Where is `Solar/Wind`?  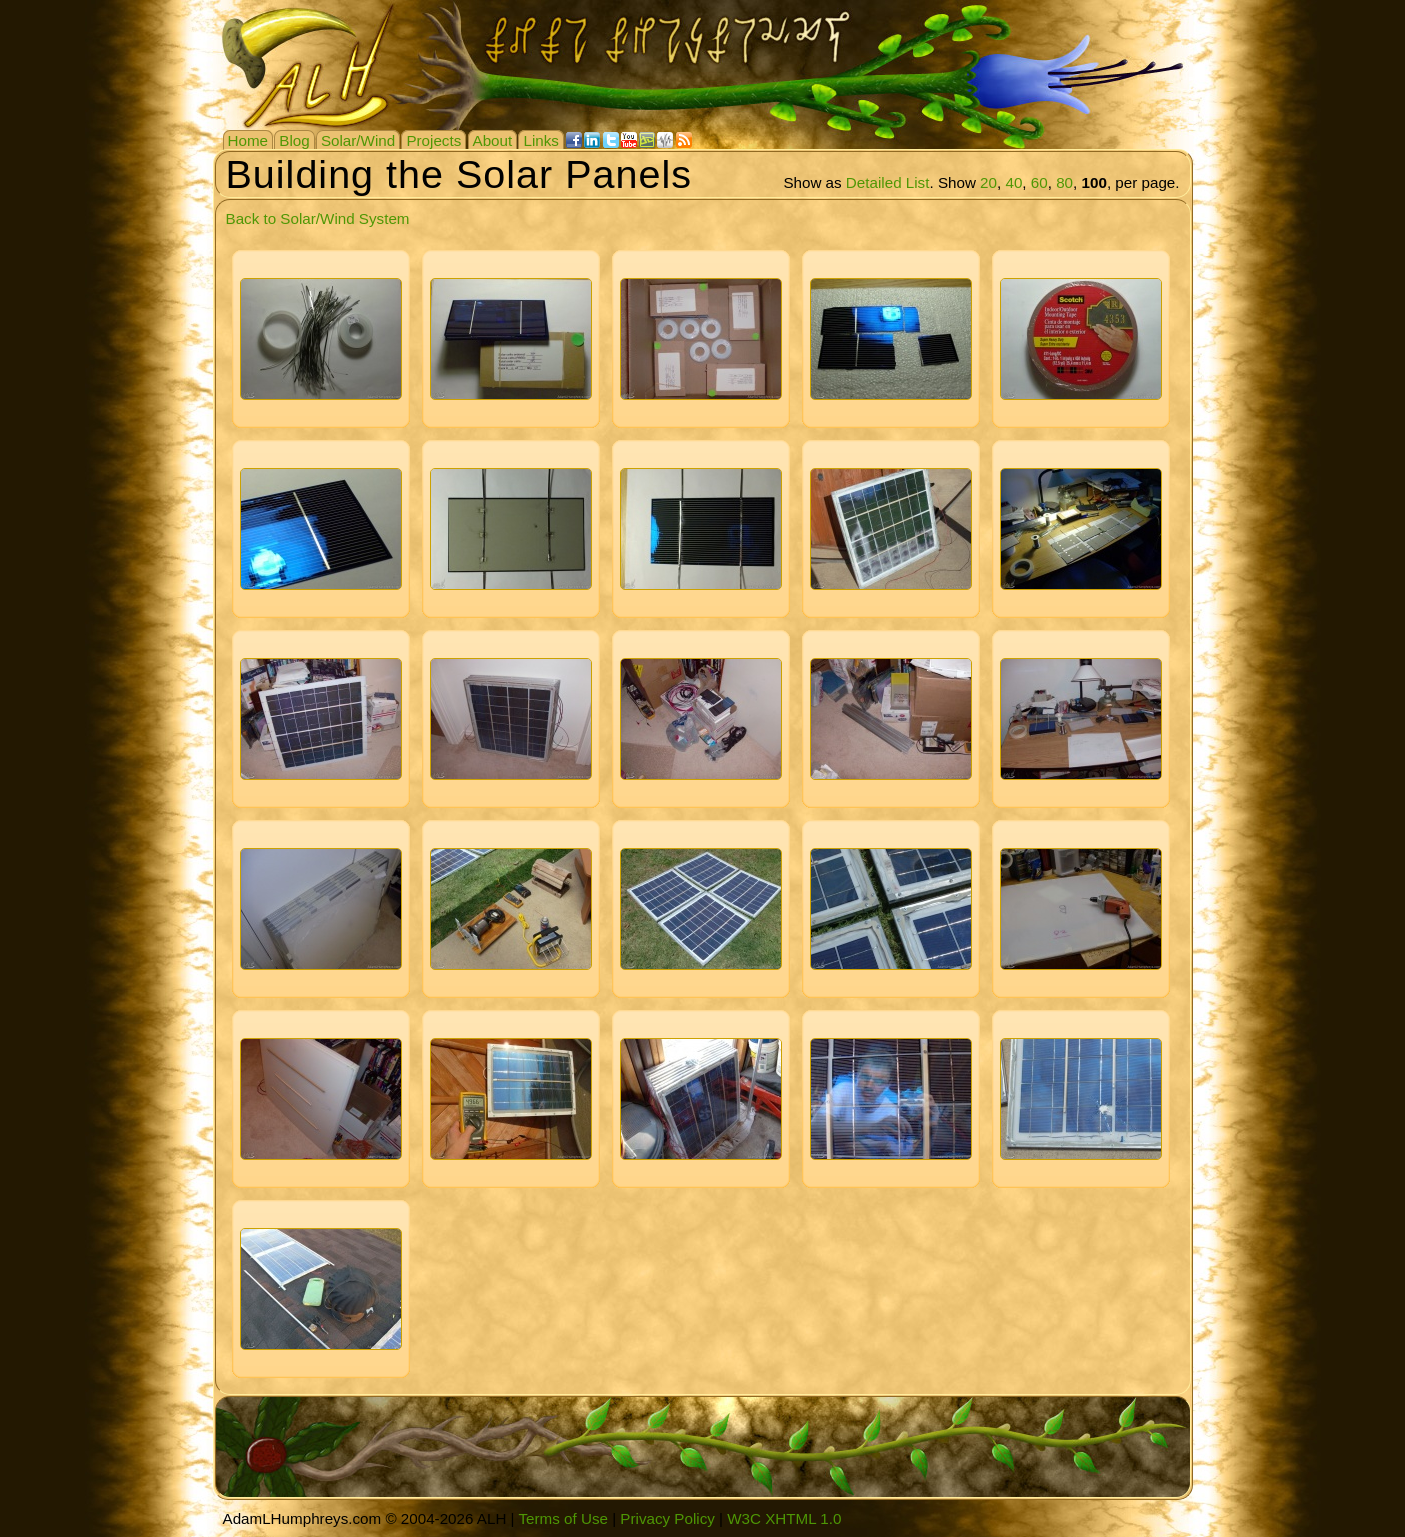
Solar/Wind is located at coordinates (358, 140).